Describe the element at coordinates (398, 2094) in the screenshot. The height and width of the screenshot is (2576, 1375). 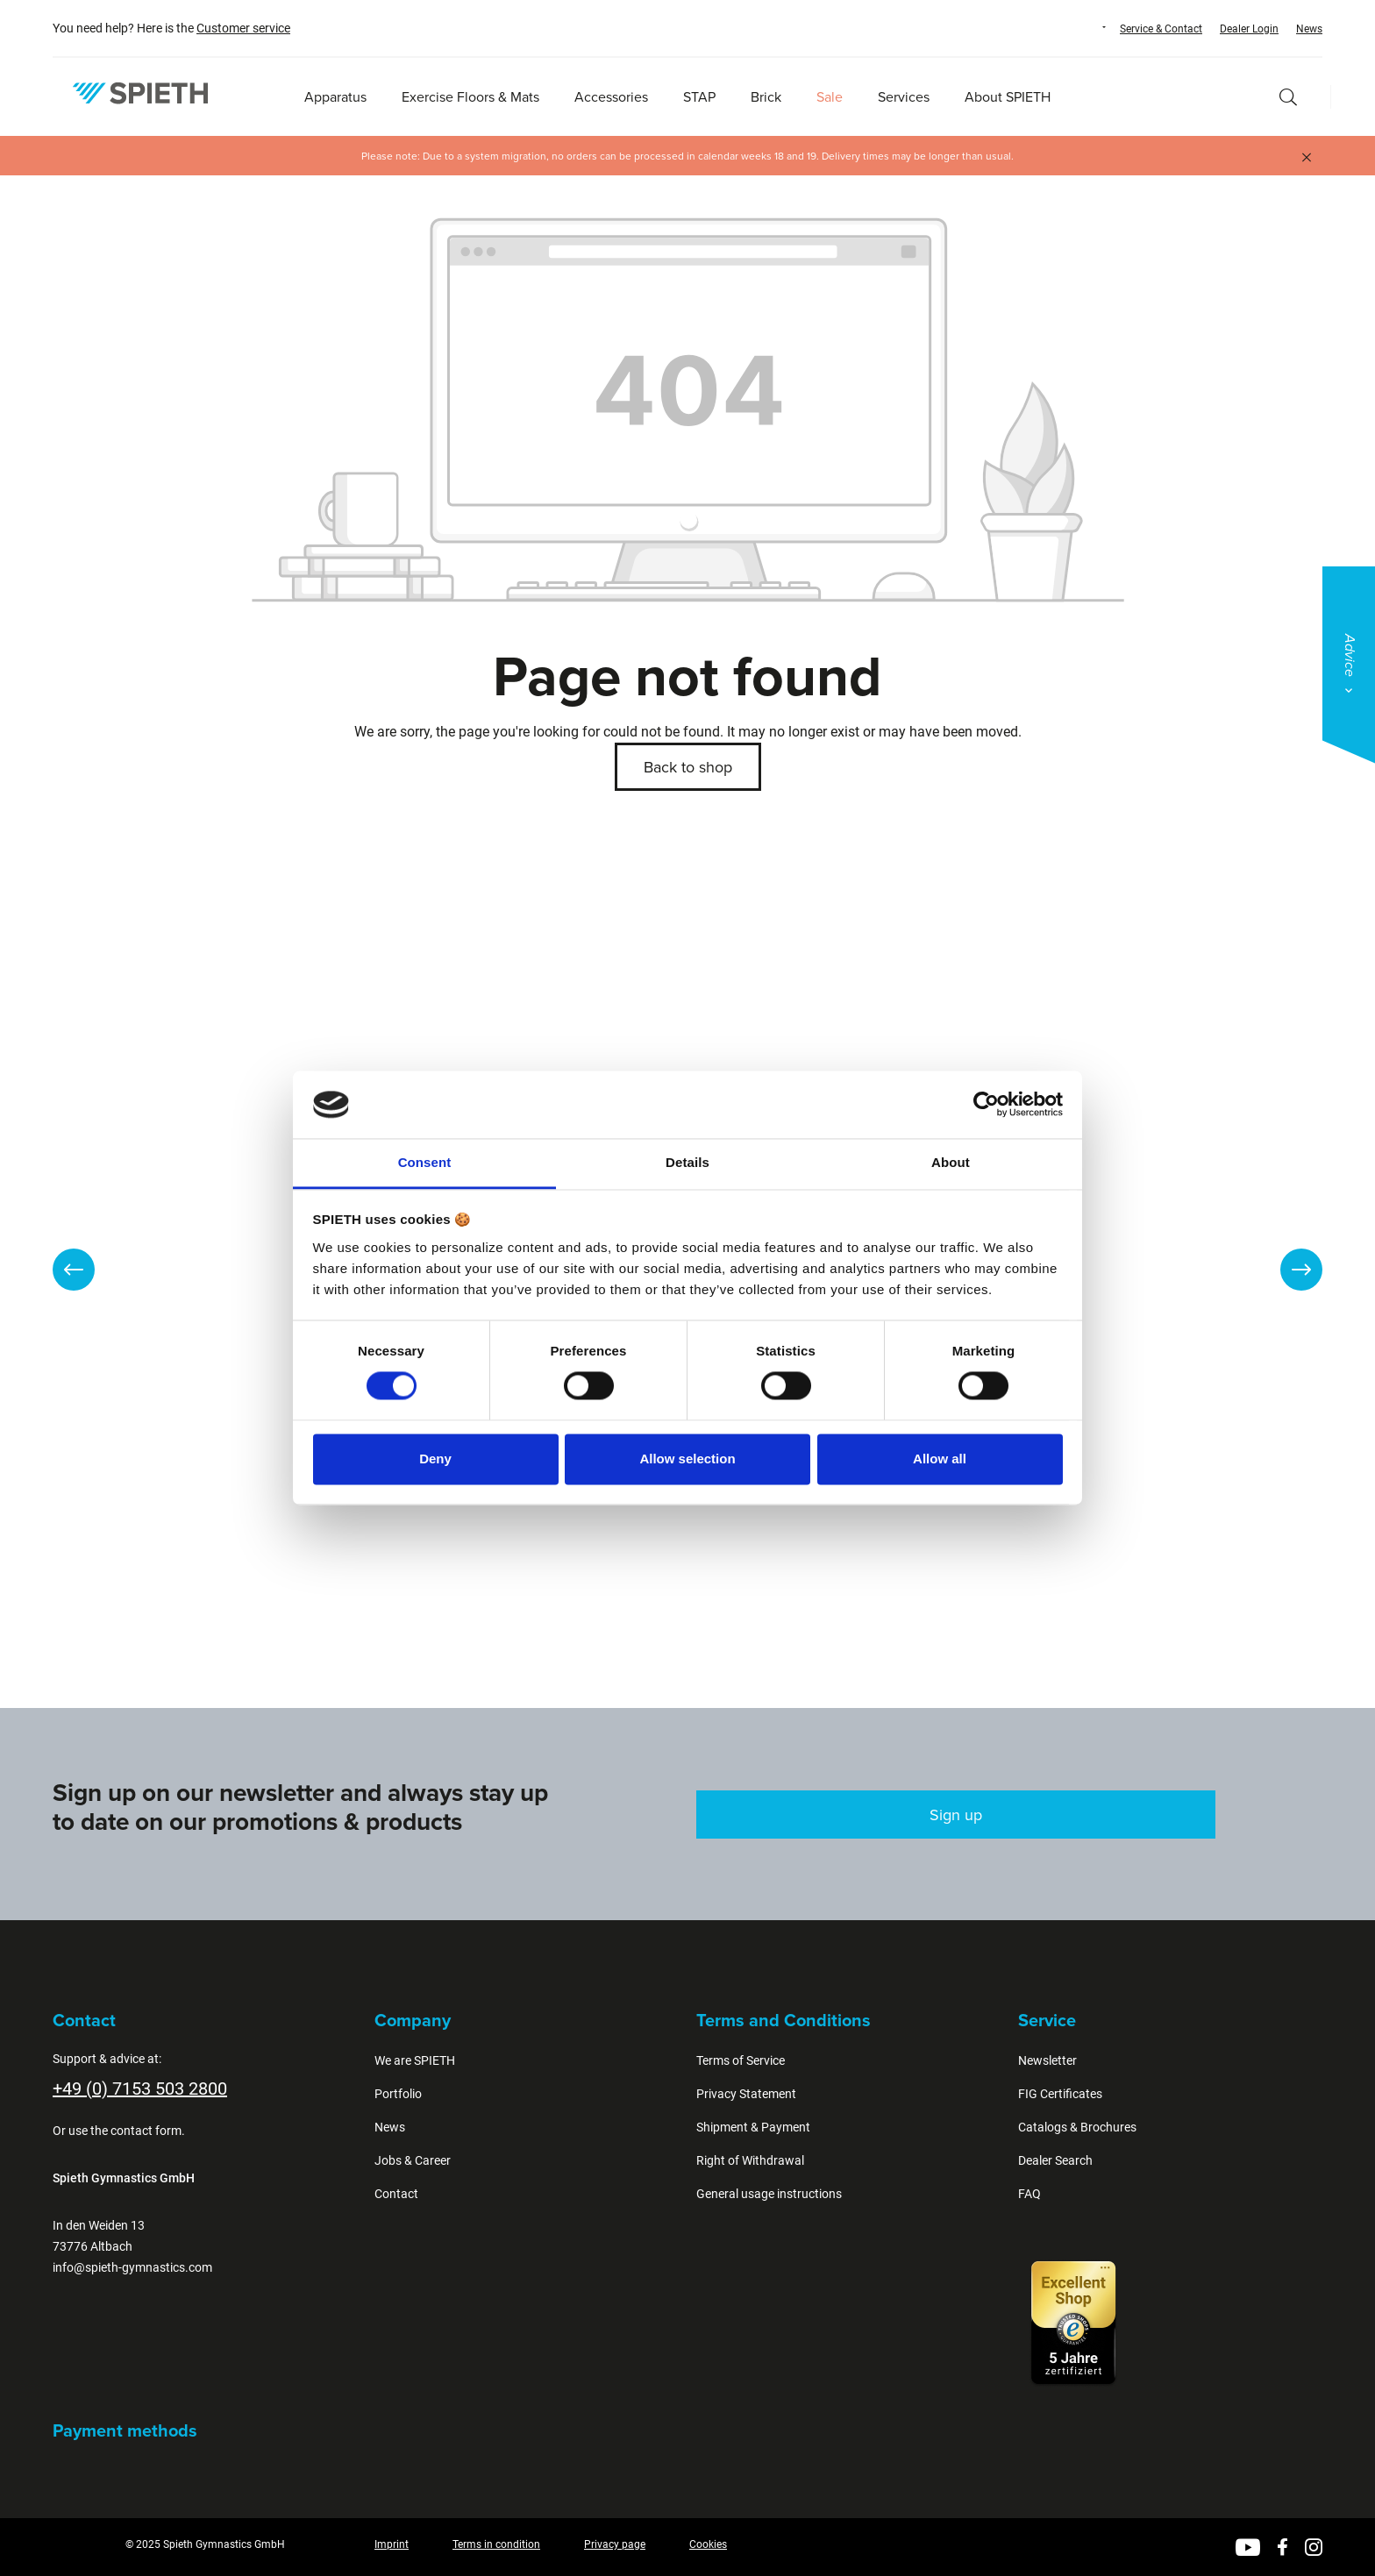
I see `Portfolio` at that location.